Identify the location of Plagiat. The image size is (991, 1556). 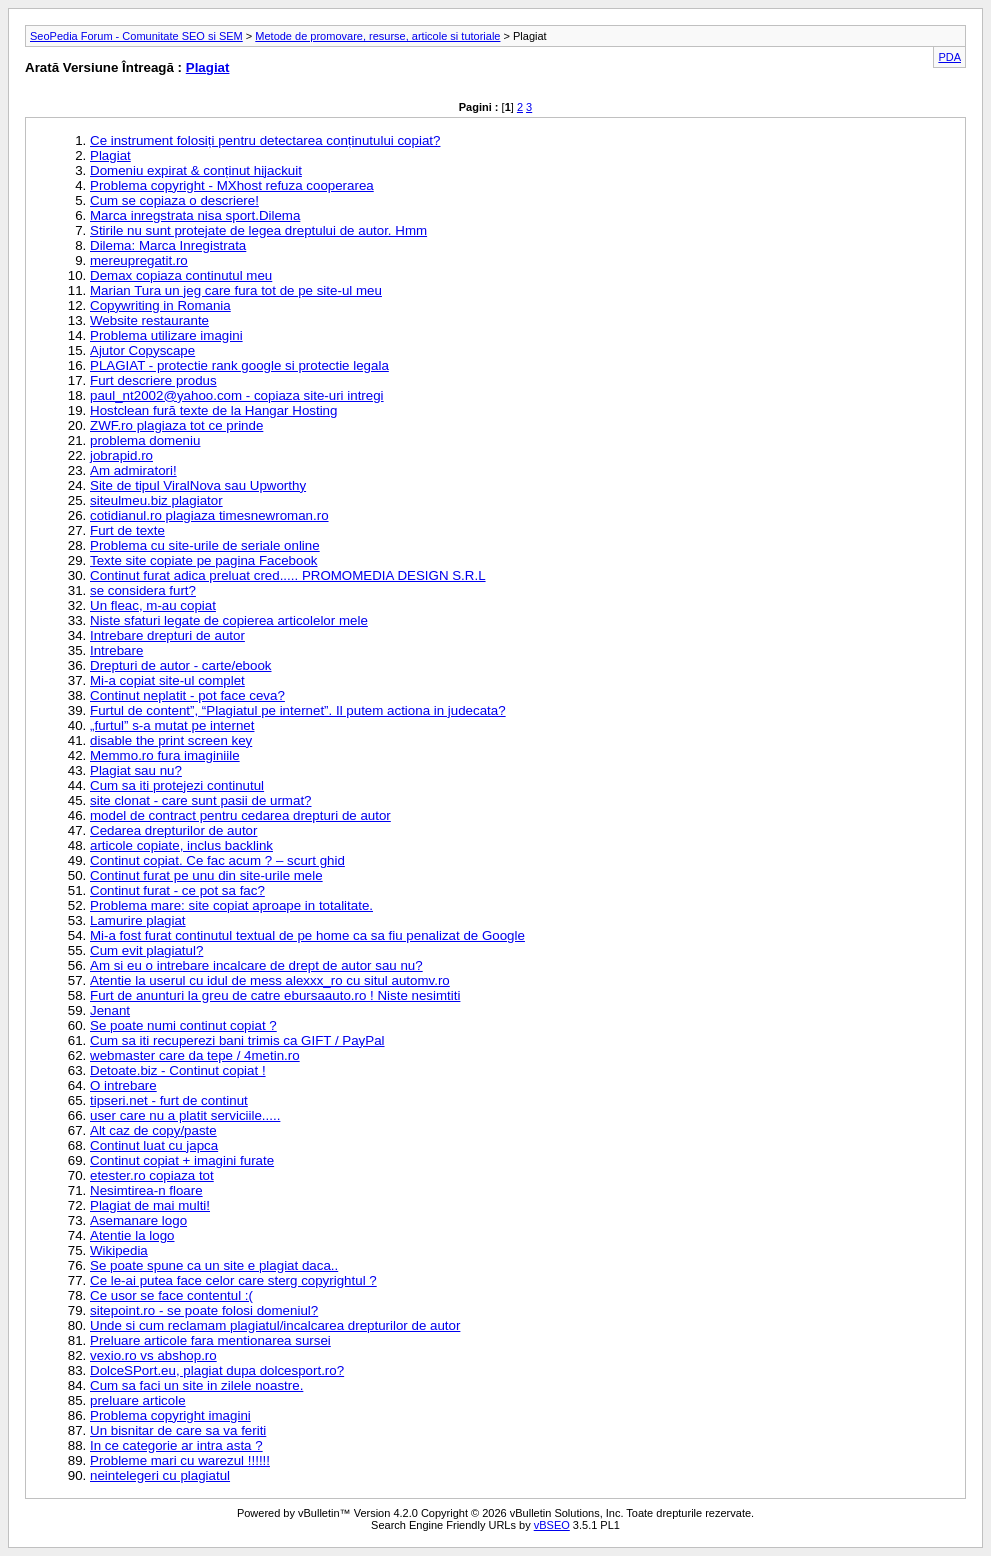
(208, 67).